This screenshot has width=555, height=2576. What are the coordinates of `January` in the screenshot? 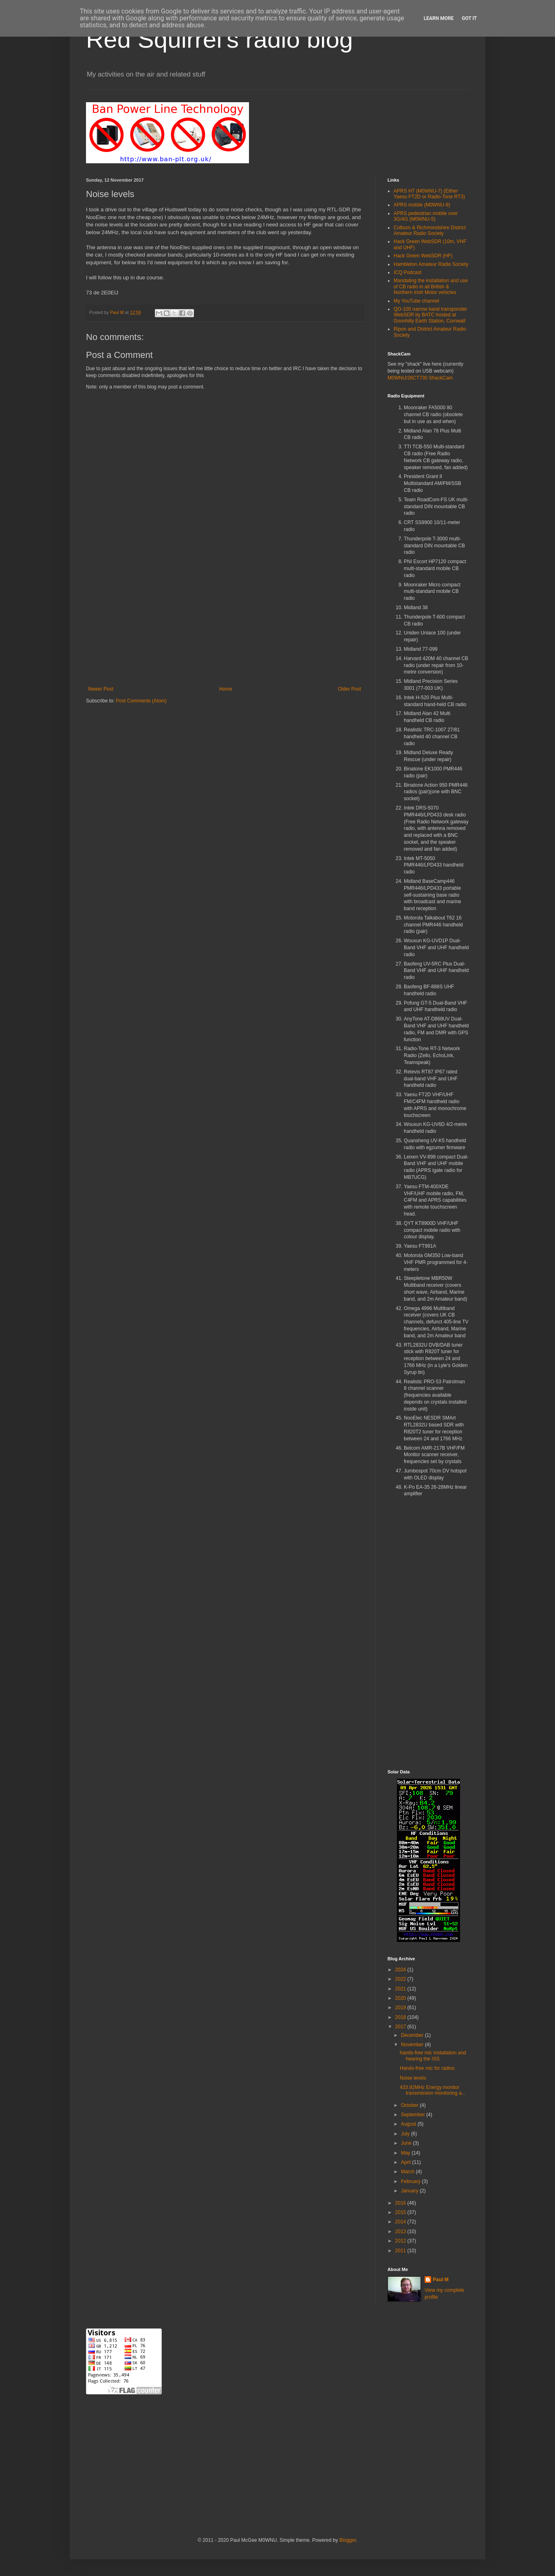 It's located at (410, 2191).